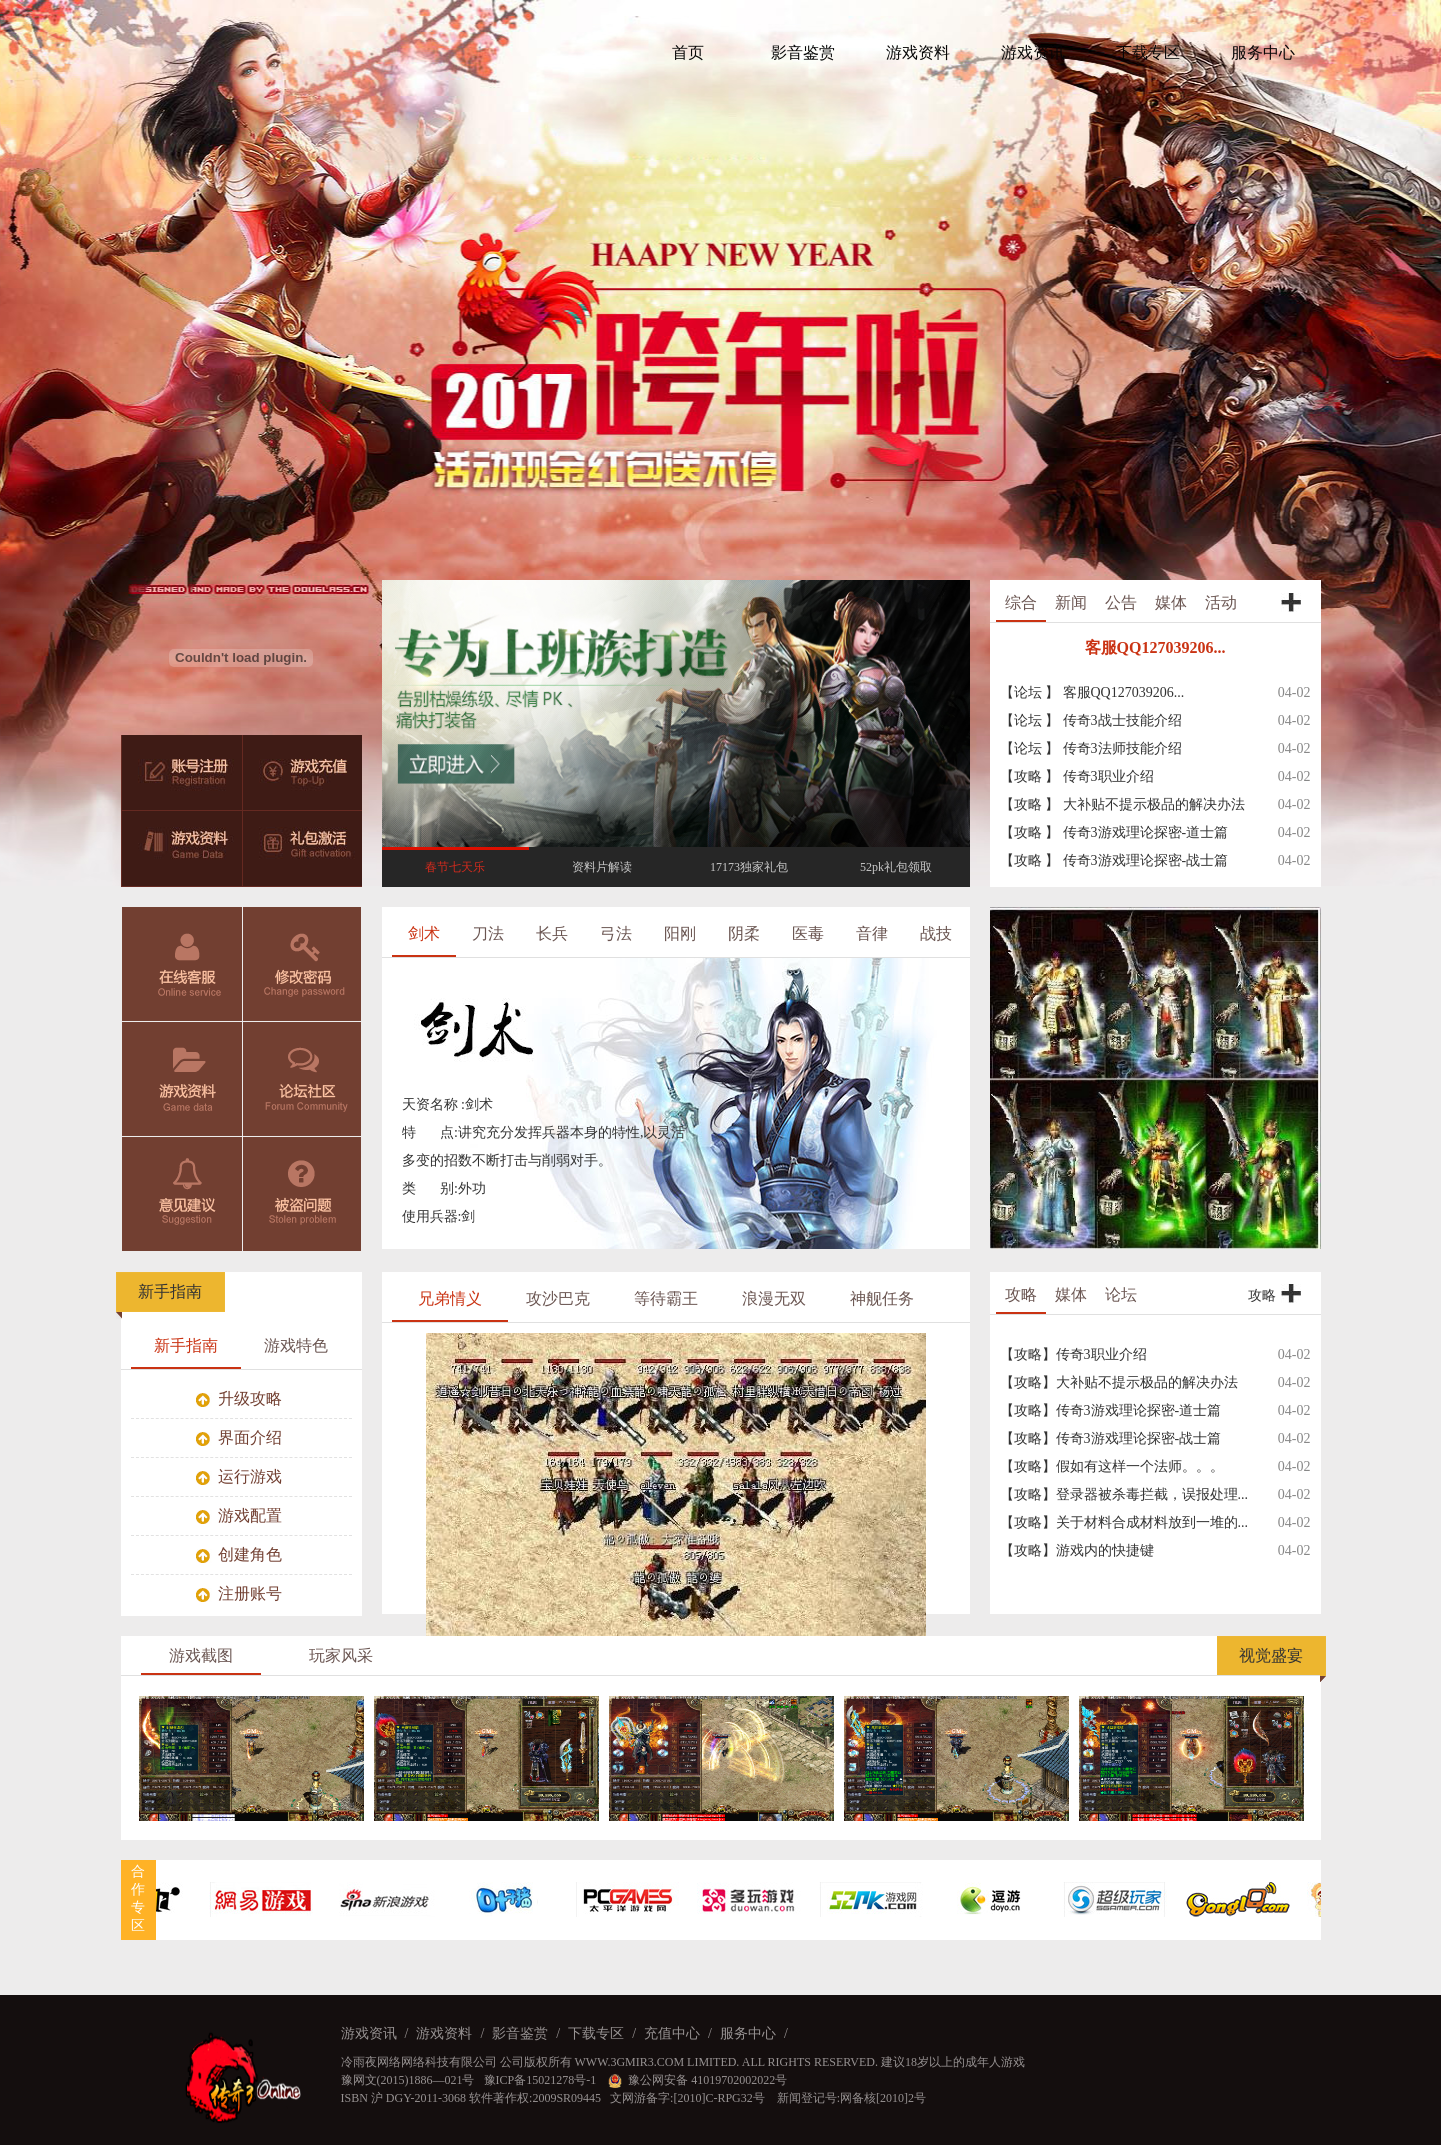  What do you see at coordinates (488, 933) in the screenshot?
I see `刀法` at bounding box center [488, 933].